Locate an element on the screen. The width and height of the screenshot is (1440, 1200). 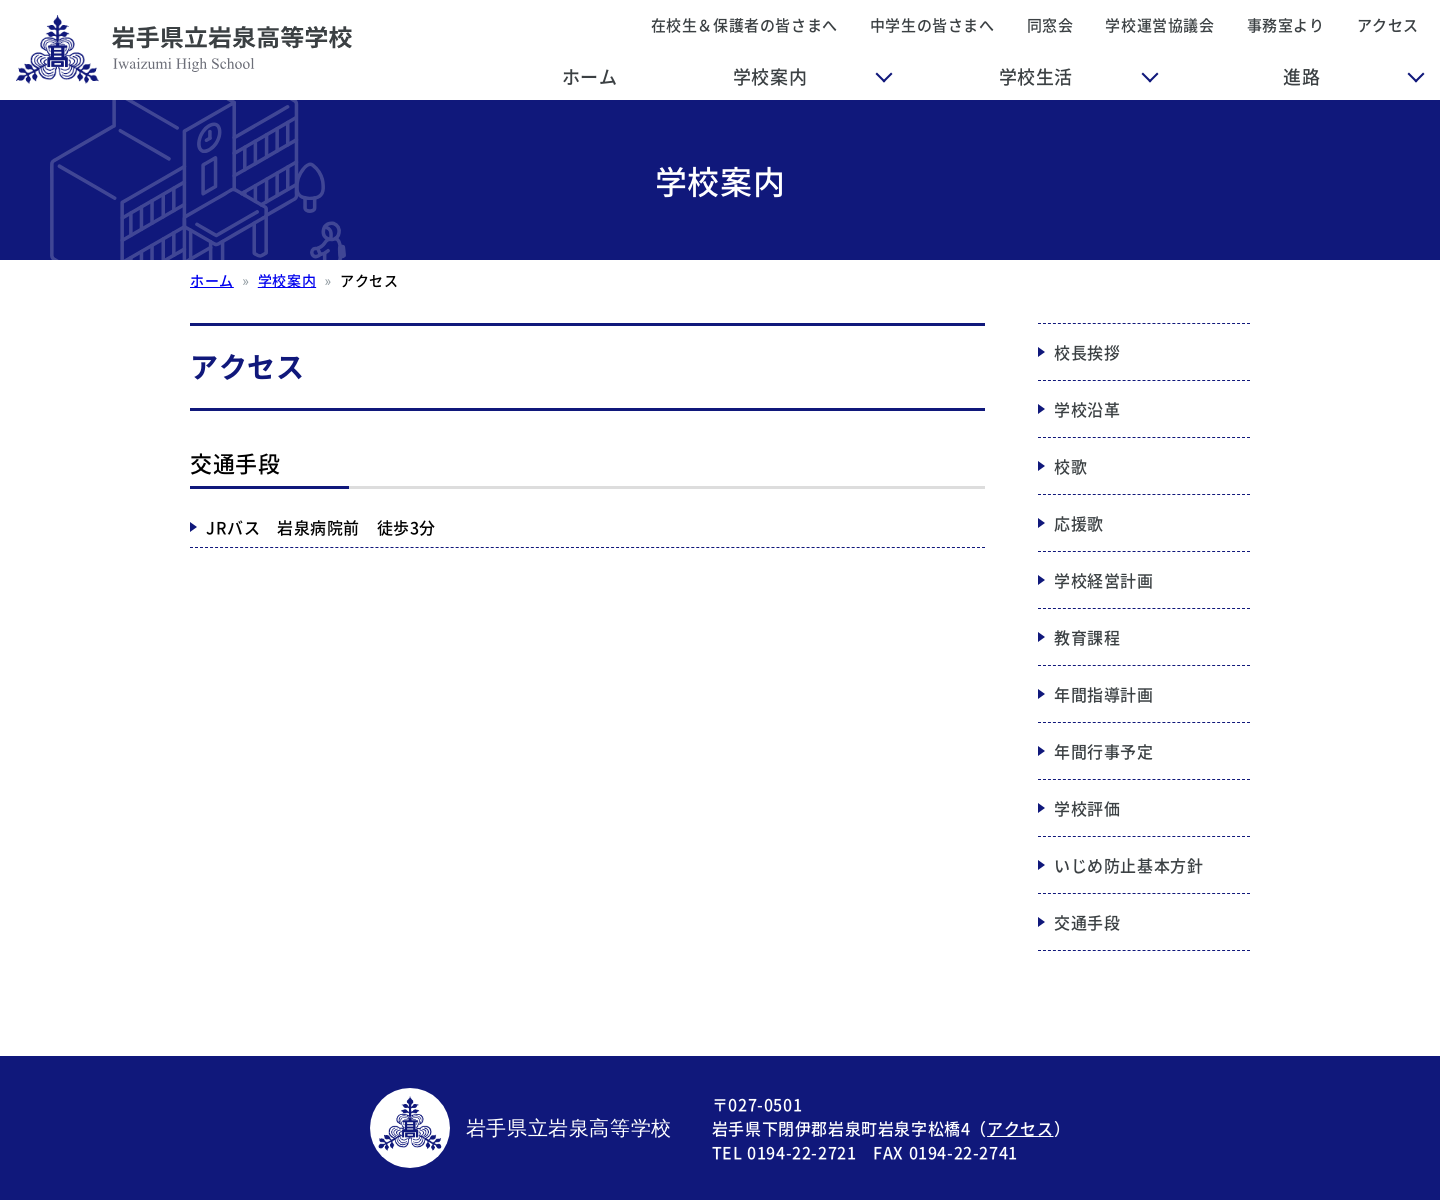
事務室より is located at coordinates (1286, 24).